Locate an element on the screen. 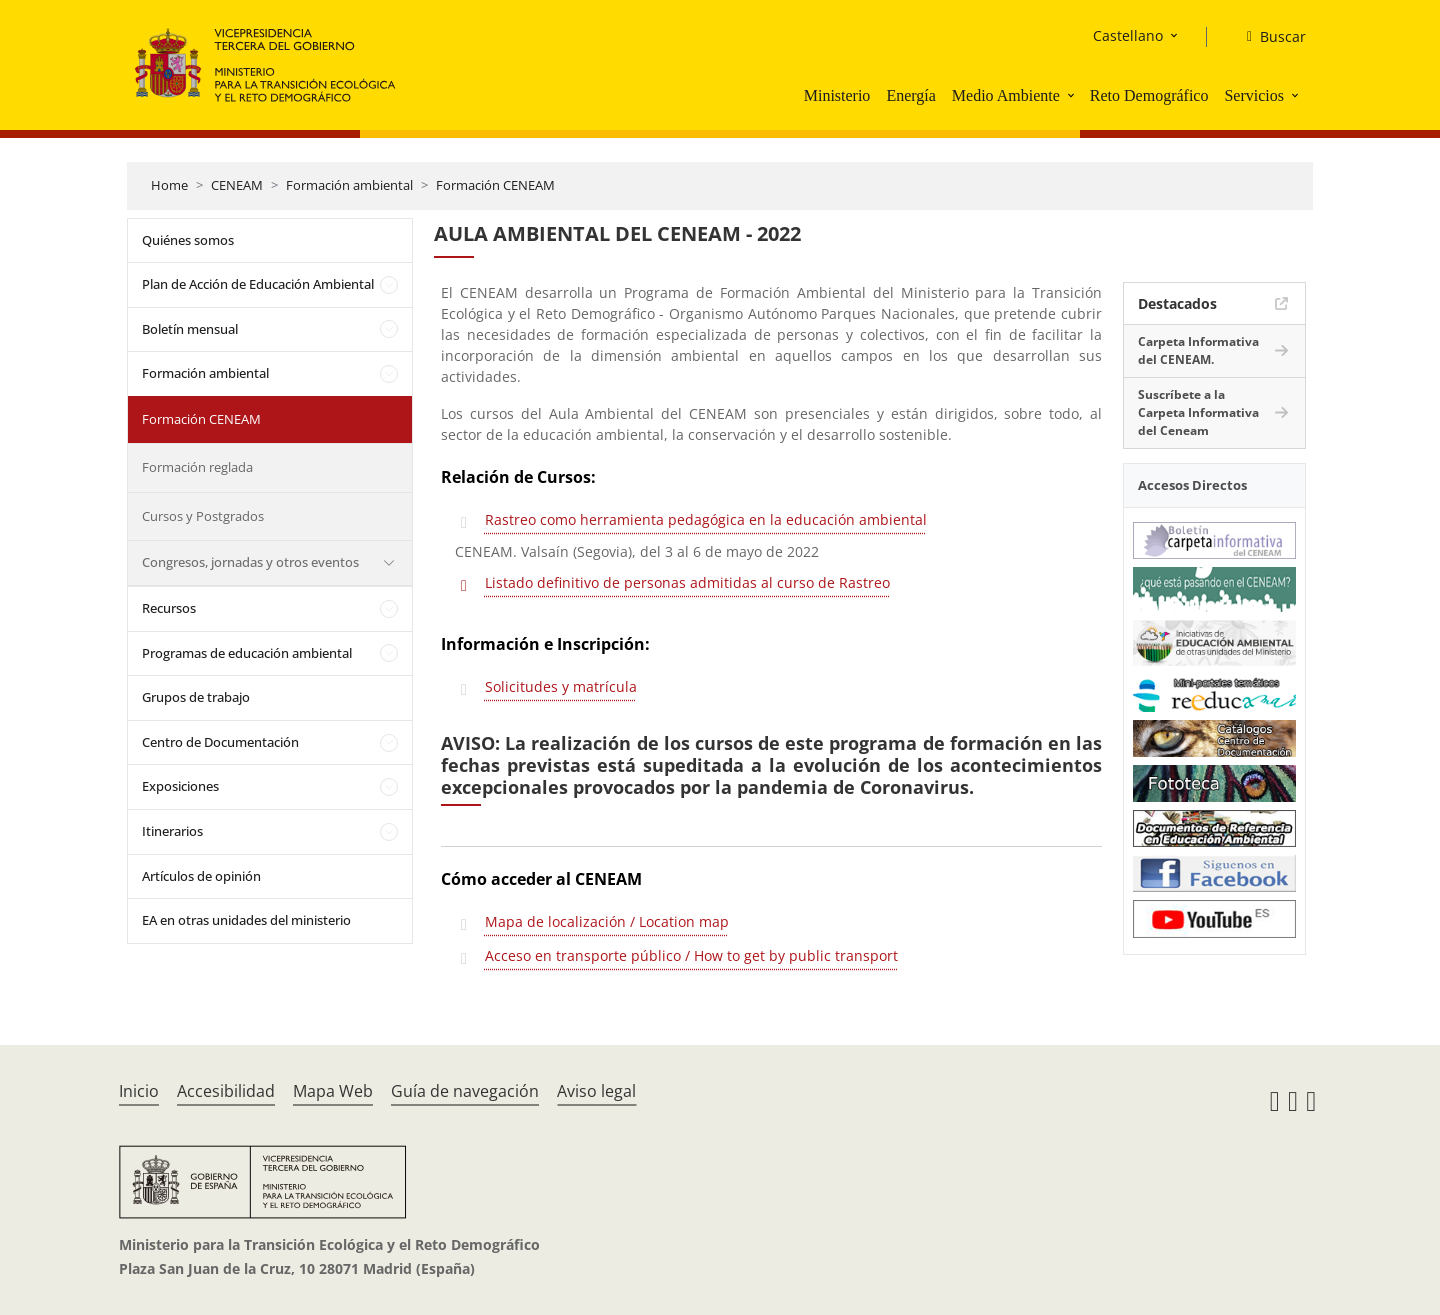  Formación ambiental is located at coordinates (349, 185).